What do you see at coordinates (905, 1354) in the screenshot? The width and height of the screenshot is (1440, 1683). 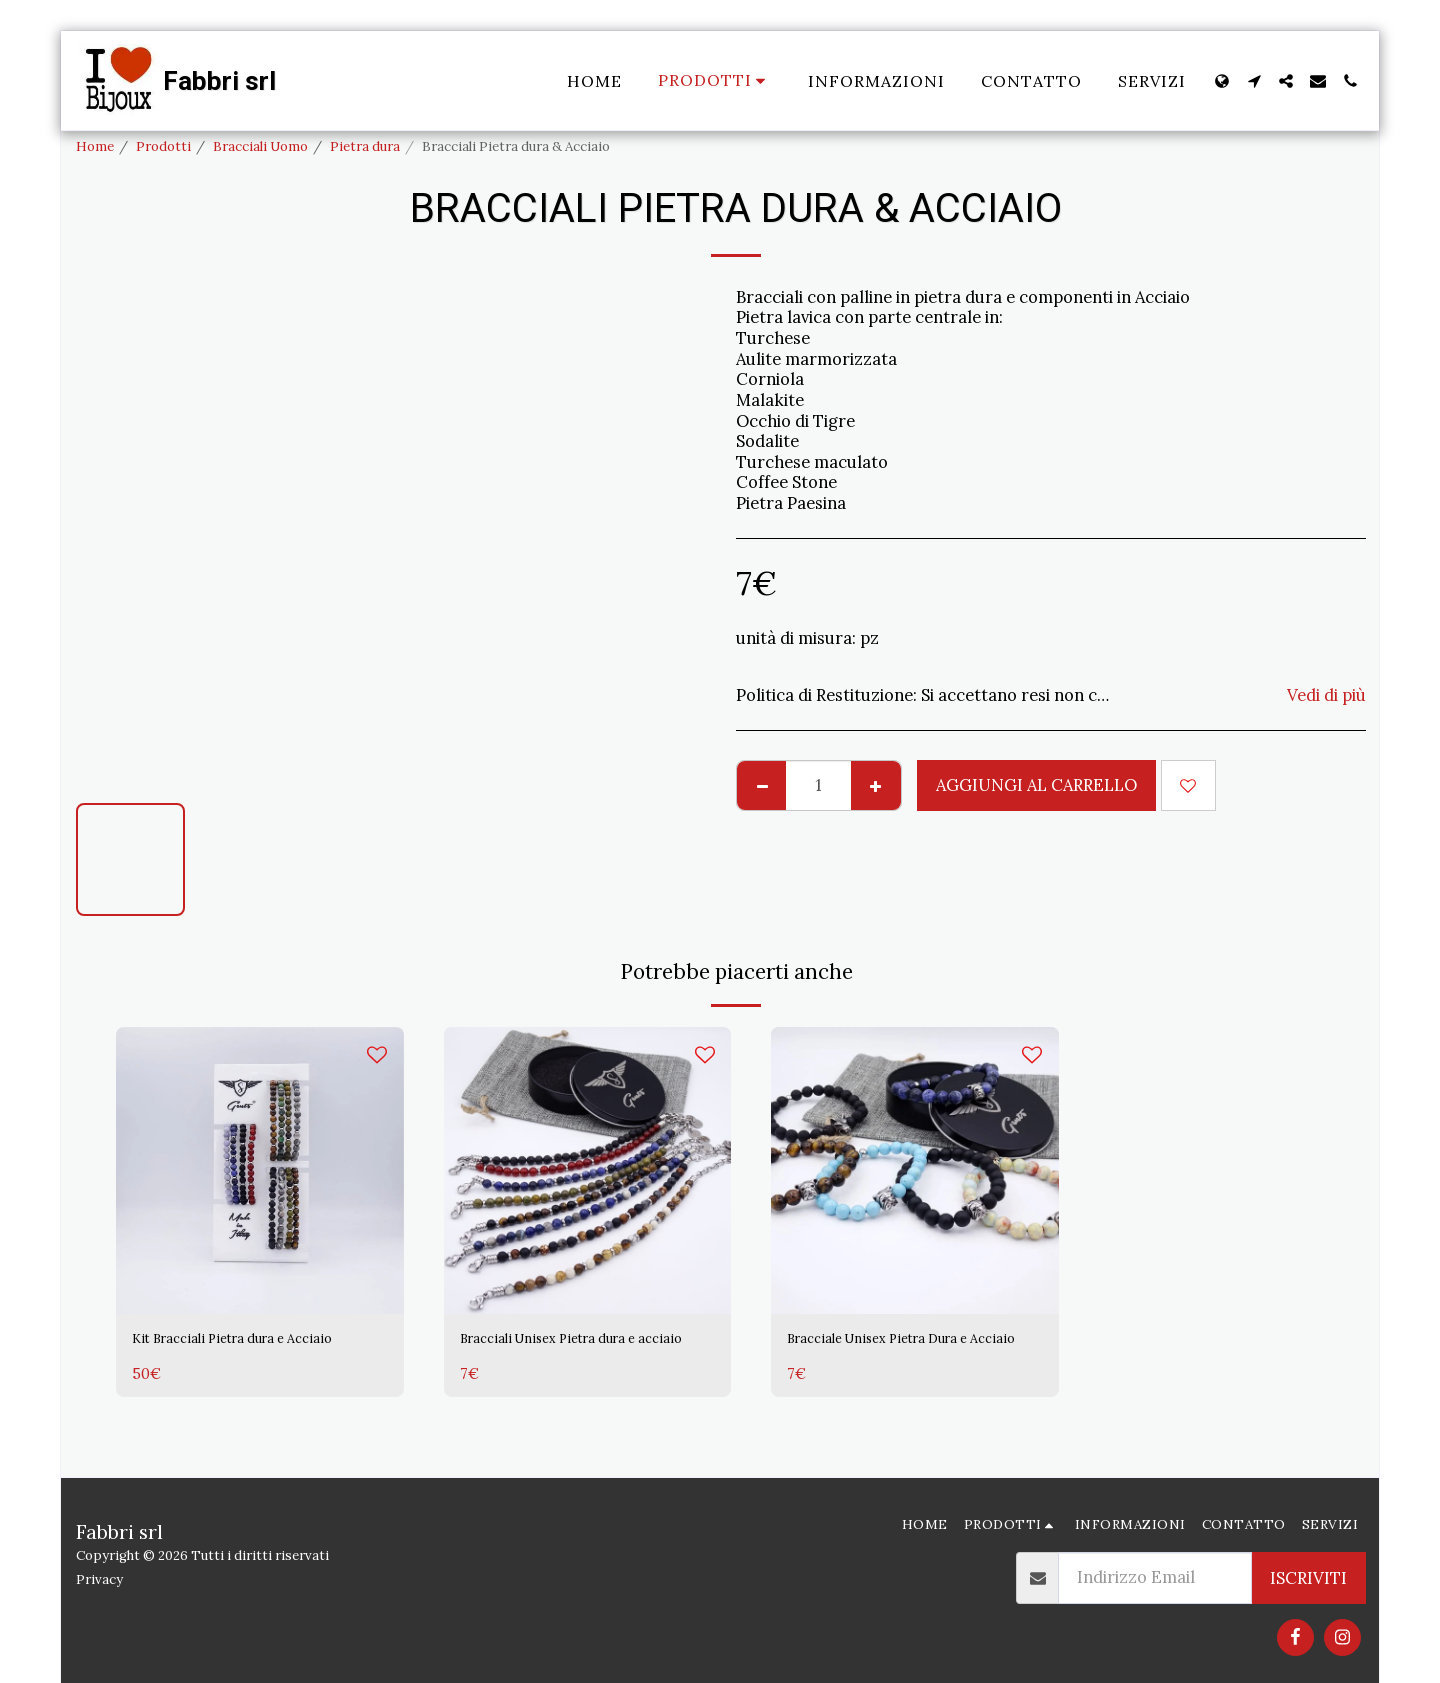 I see `Bracciale Unisex Pietra Dura e Acciaio` at bounding box center [905, 1354].